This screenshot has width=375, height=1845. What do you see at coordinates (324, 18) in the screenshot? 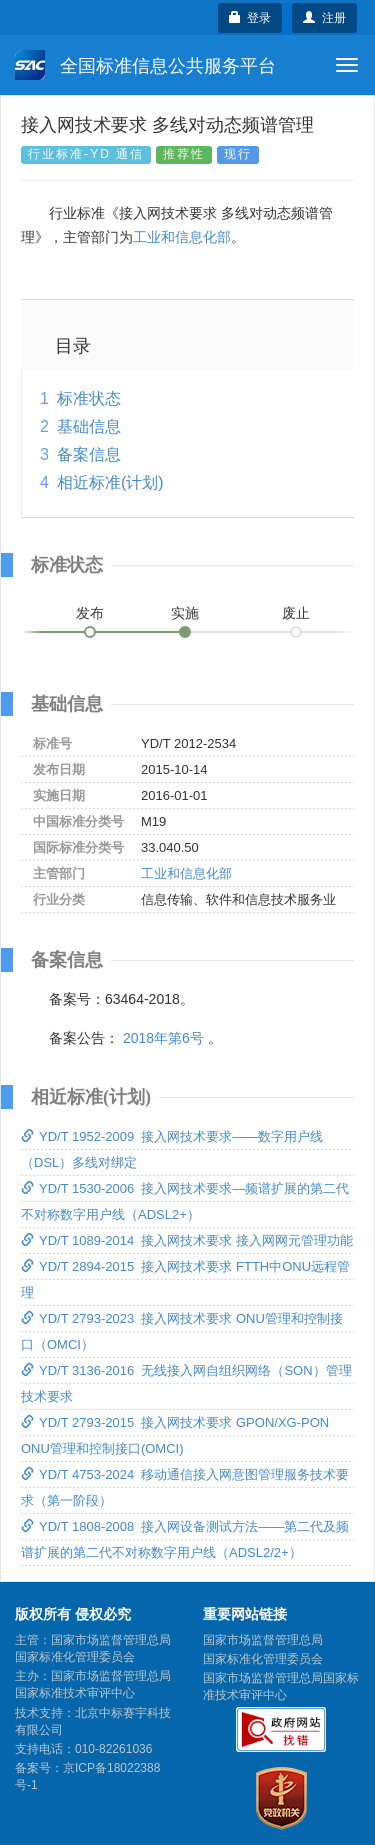
I see `注册` at bounding box center [324, 18].